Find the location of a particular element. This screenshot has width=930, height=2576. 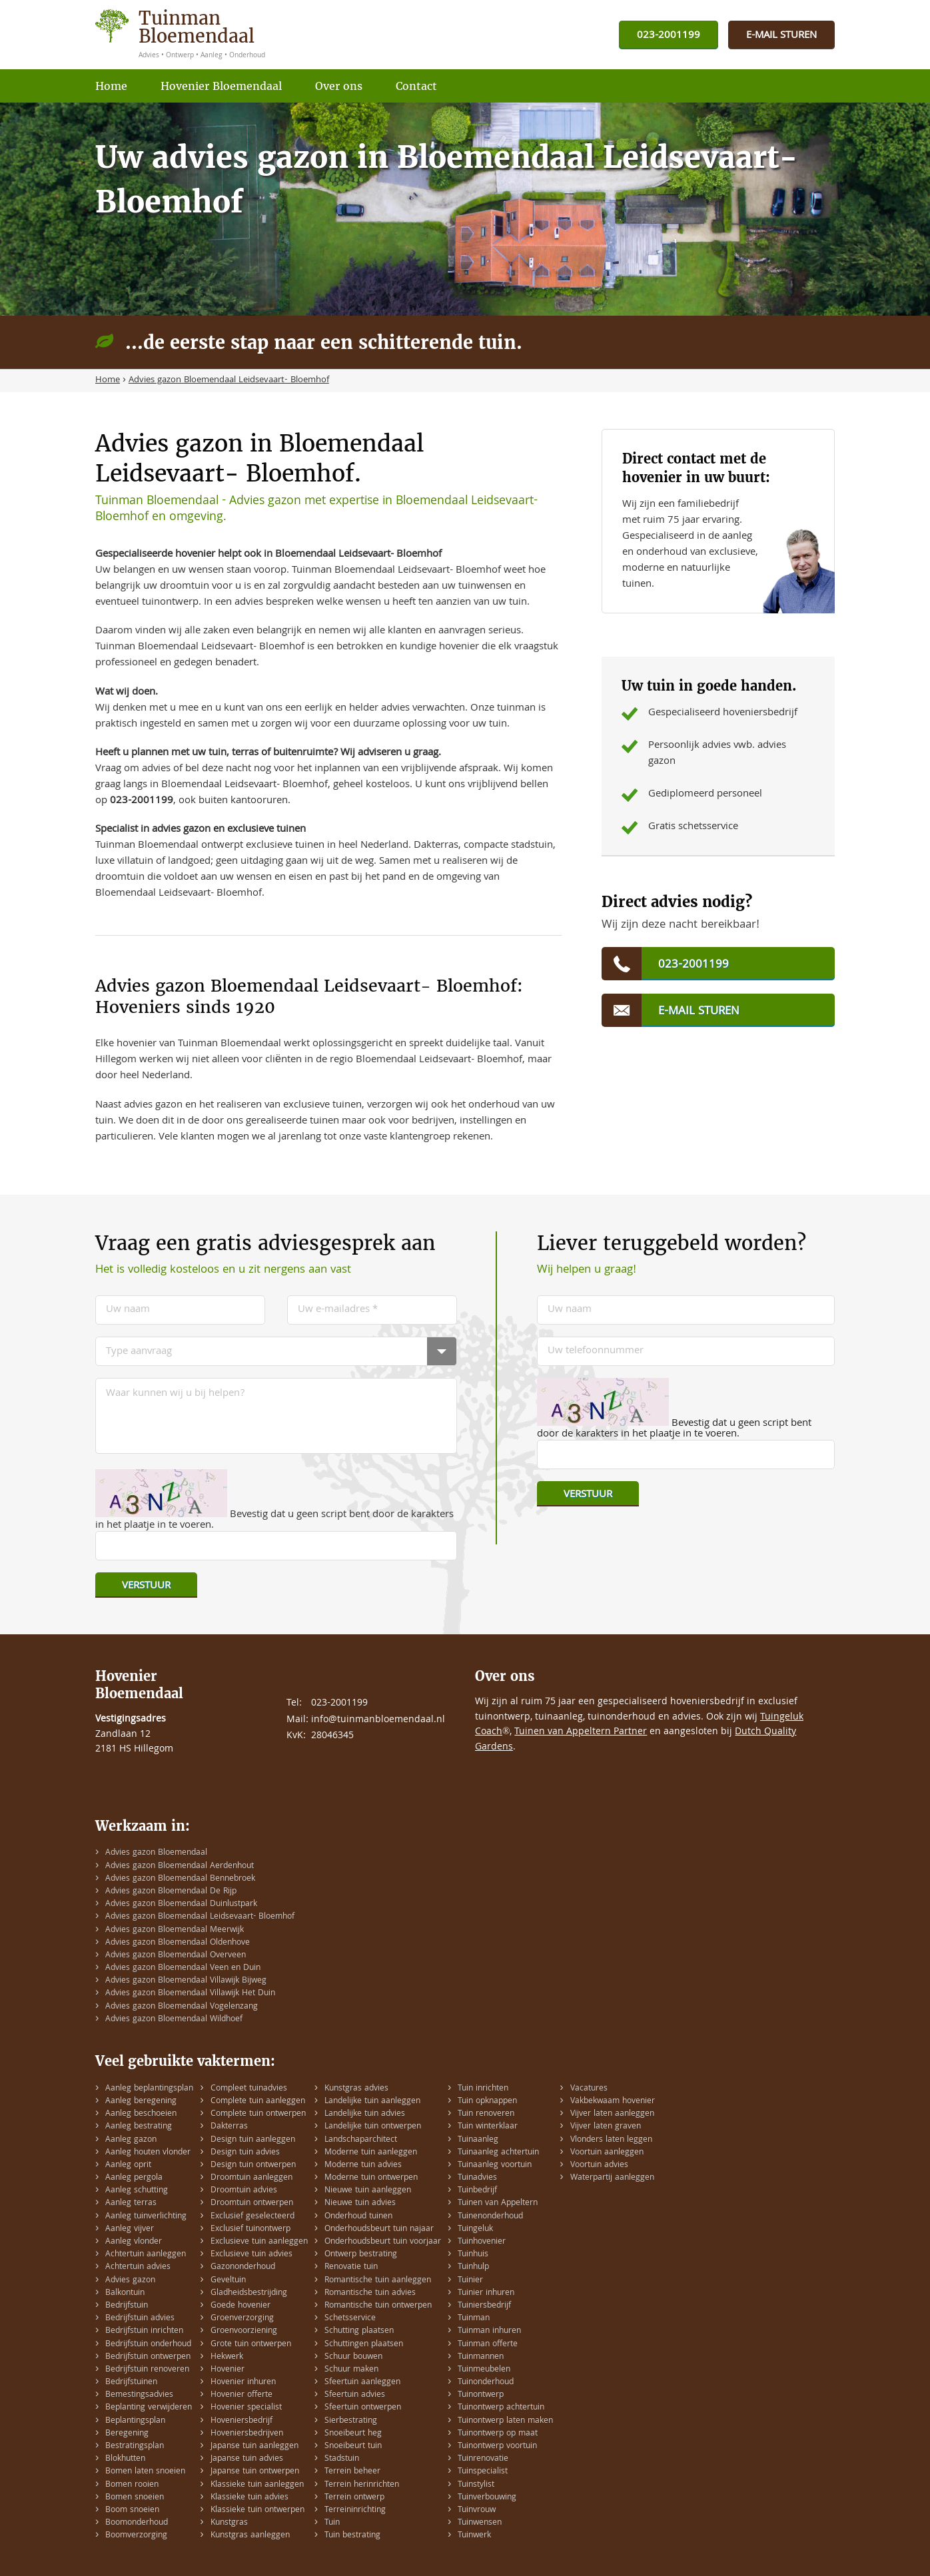

Tuiniersbedrijf is located at coordinates (484, 2306).